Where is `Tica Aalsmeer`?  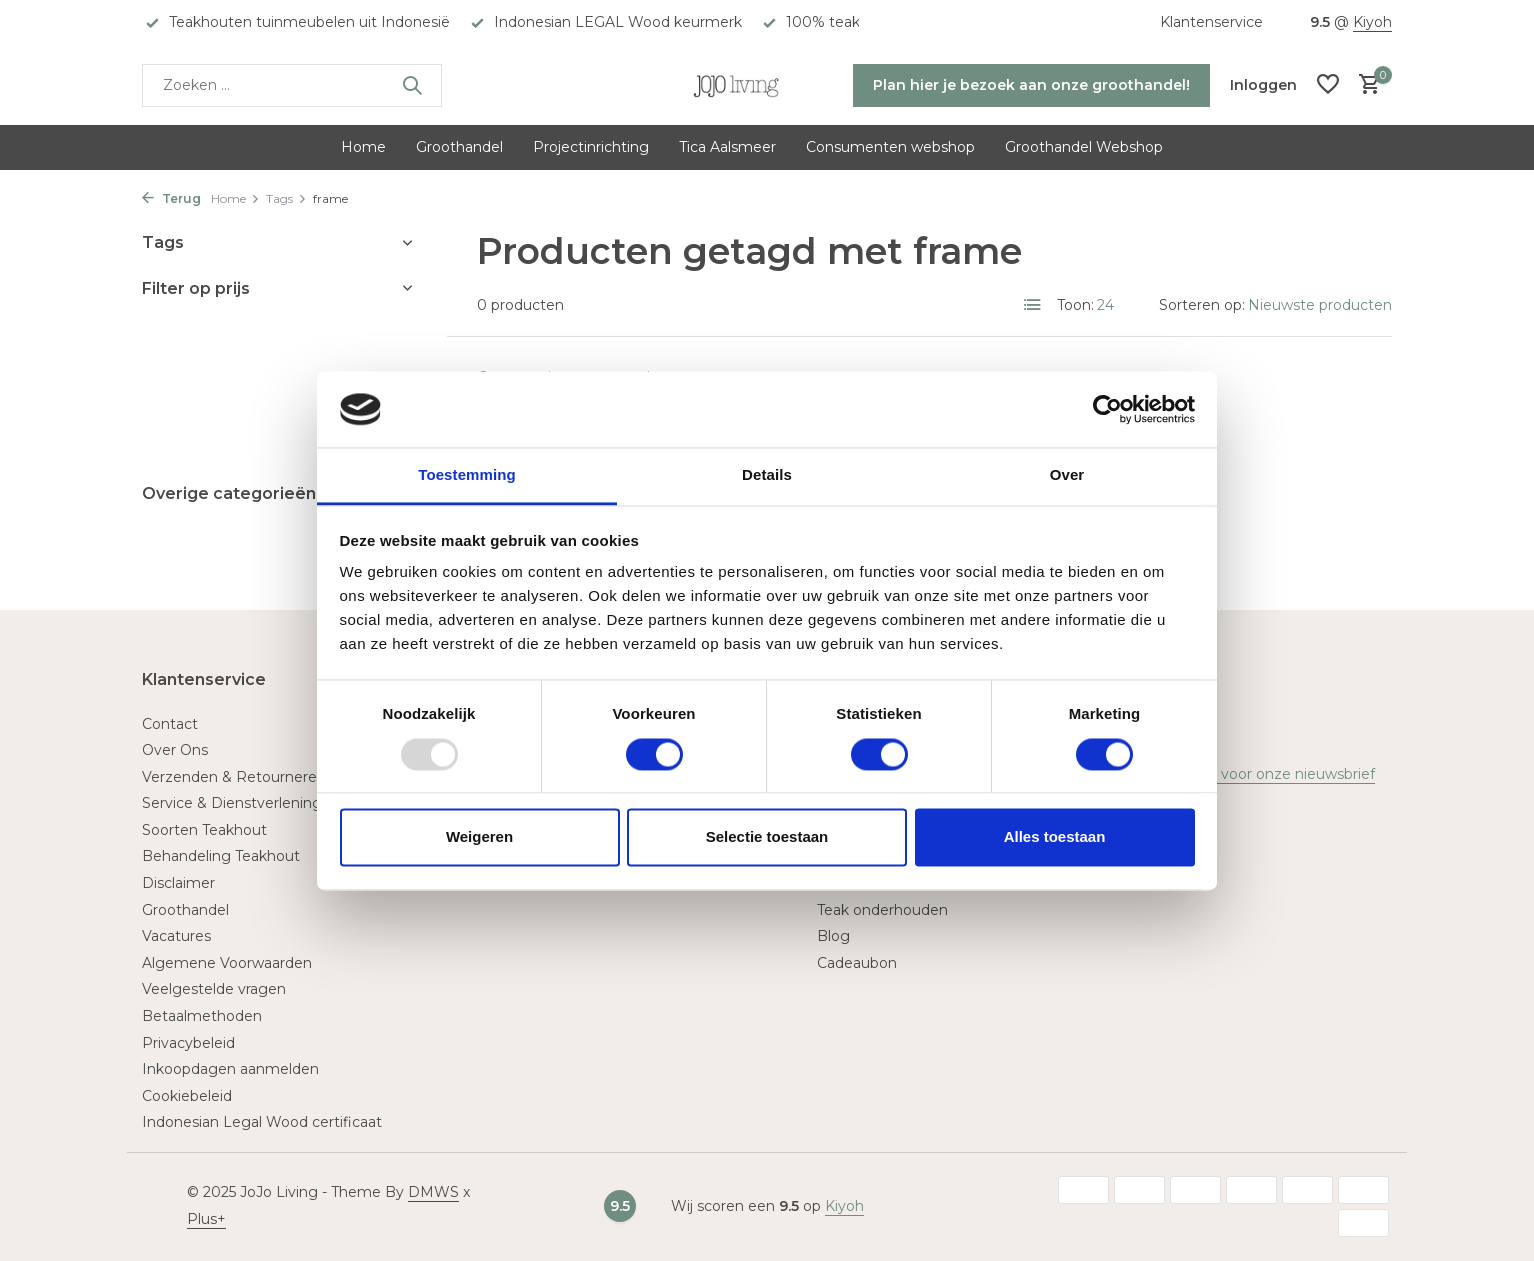 Tica Aalsmeer is located at coordinates (727, 147).